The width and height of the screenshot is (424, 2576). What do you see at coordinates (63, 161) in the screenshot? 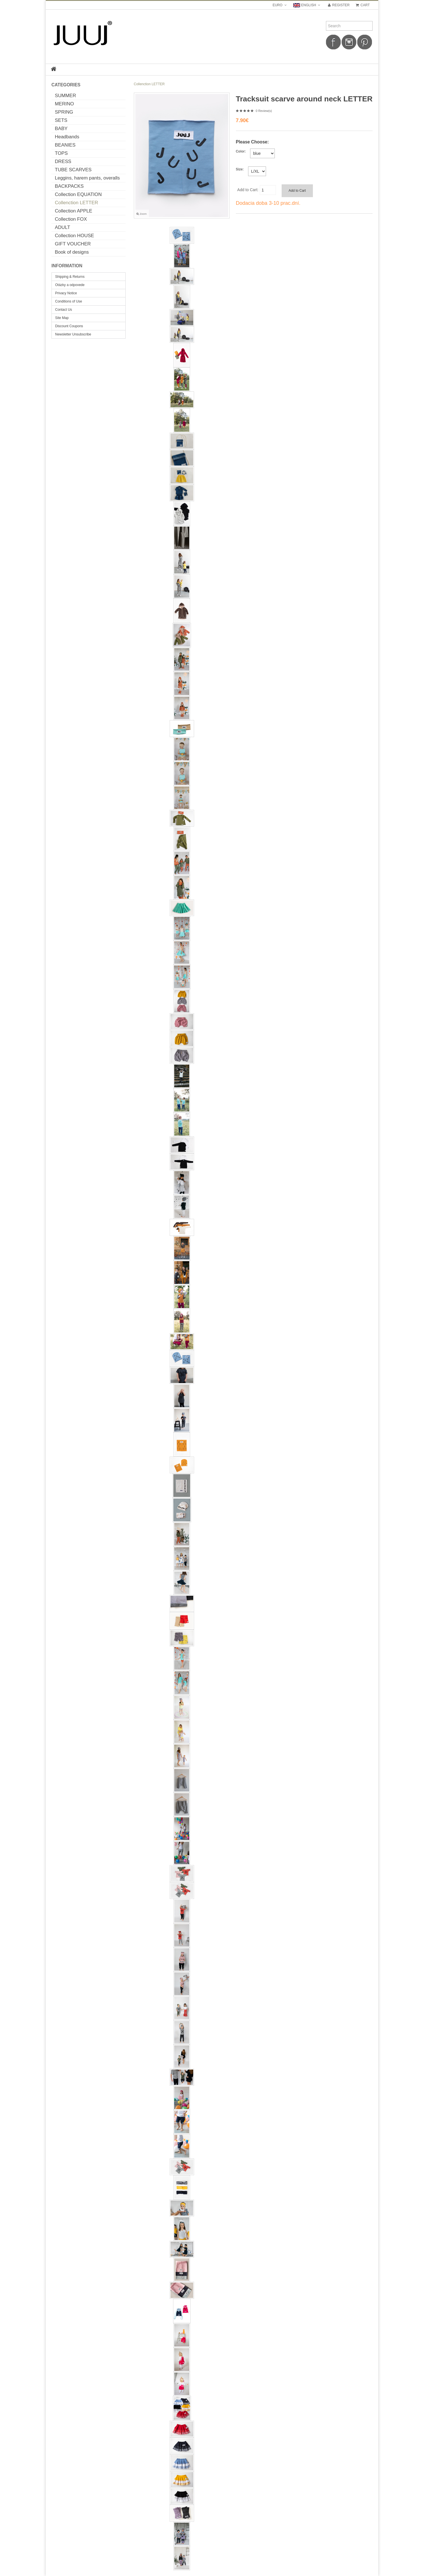
I see `DRESS` at bounding box center [63, 161].